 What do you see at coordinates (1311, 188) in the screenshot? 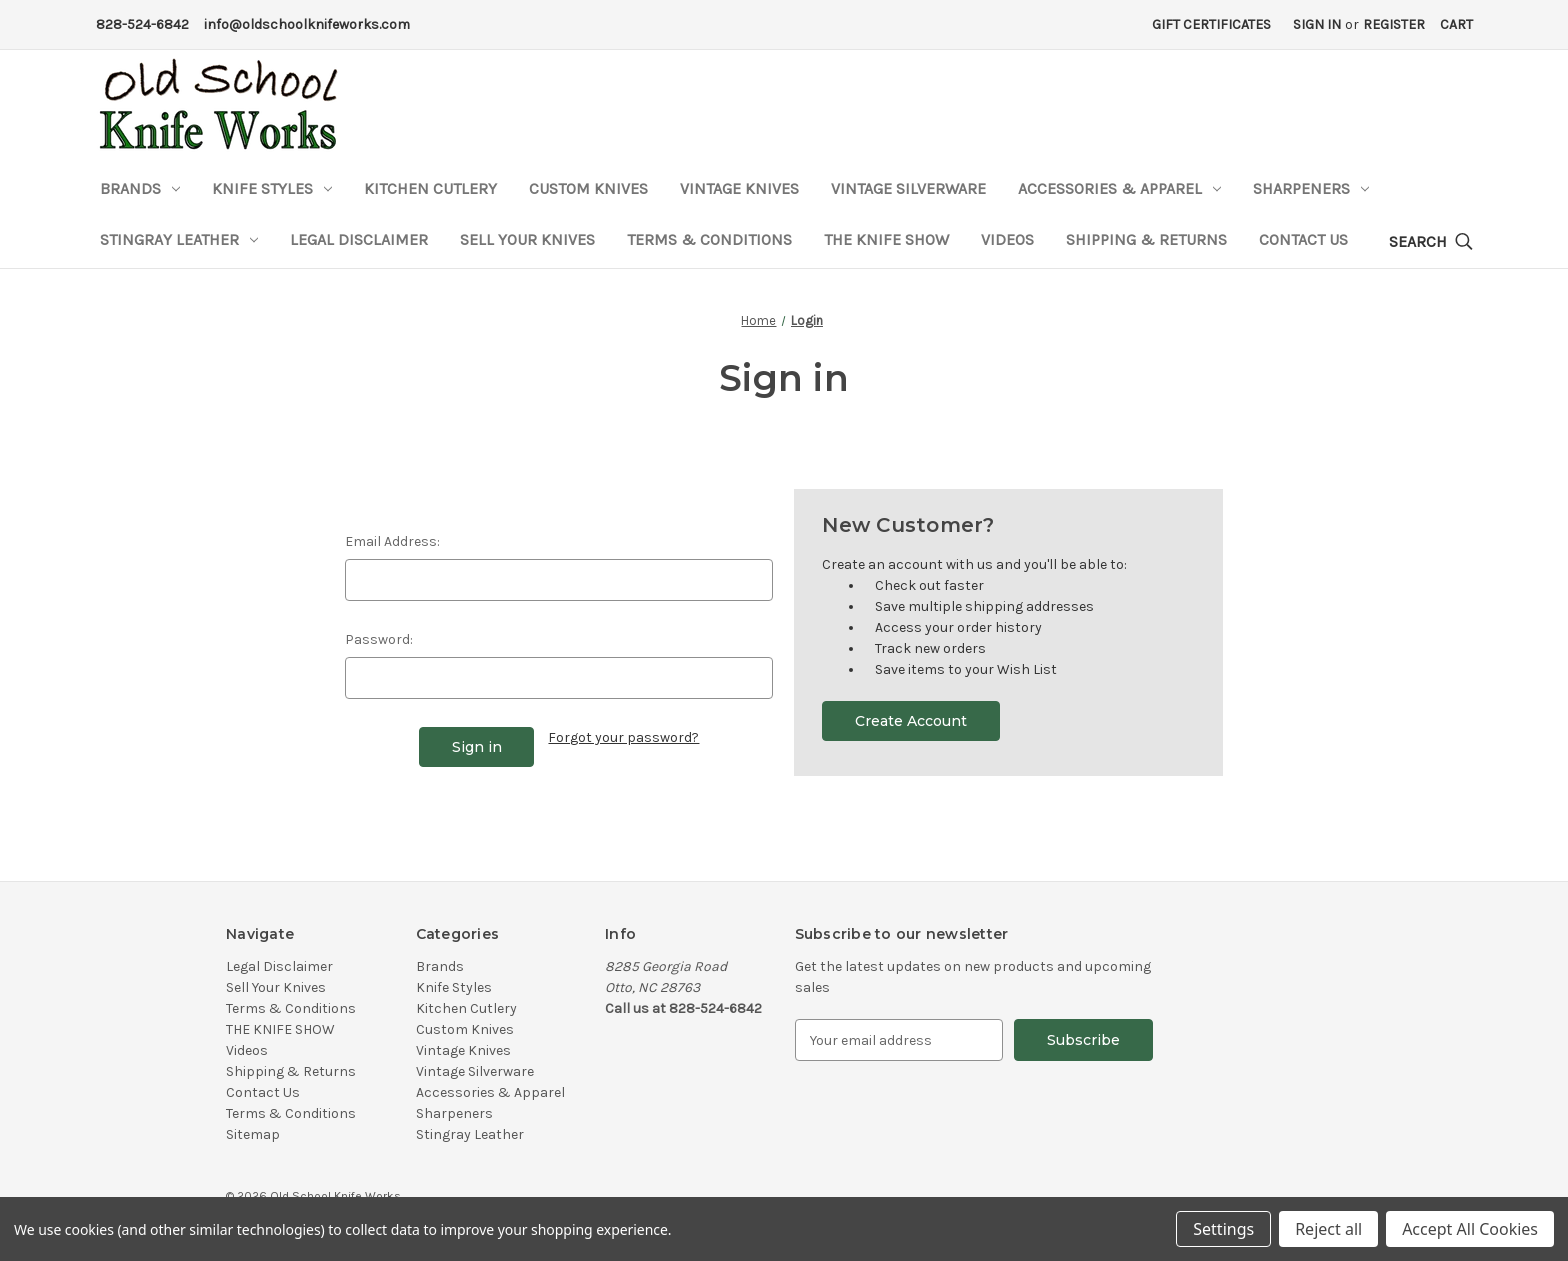
I see `Sharpeners` at bounding box center [1311, 188].